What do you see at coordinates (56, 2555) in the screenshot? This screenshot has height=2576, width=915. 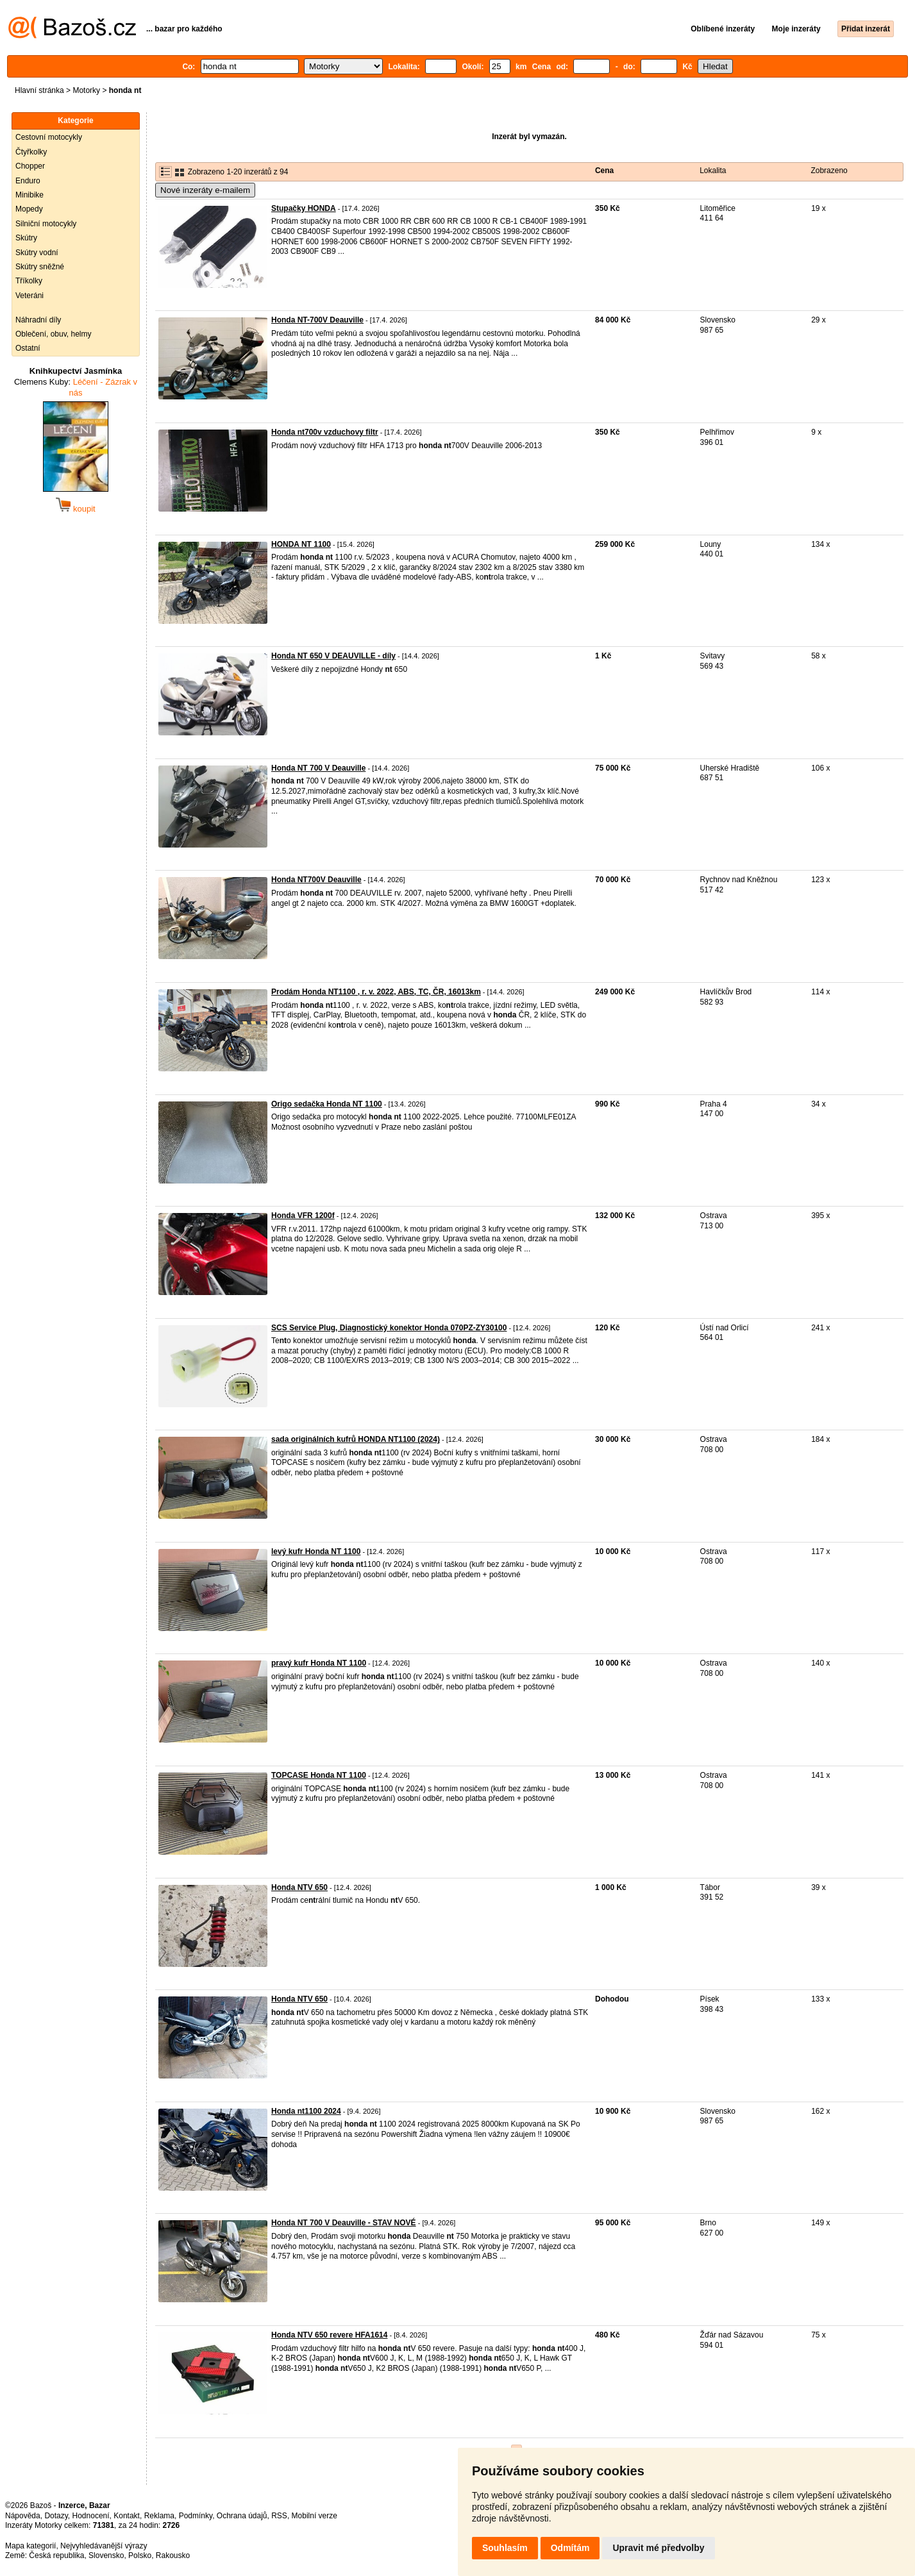 I see `Česká republika` at bounding box center [56, 2555].